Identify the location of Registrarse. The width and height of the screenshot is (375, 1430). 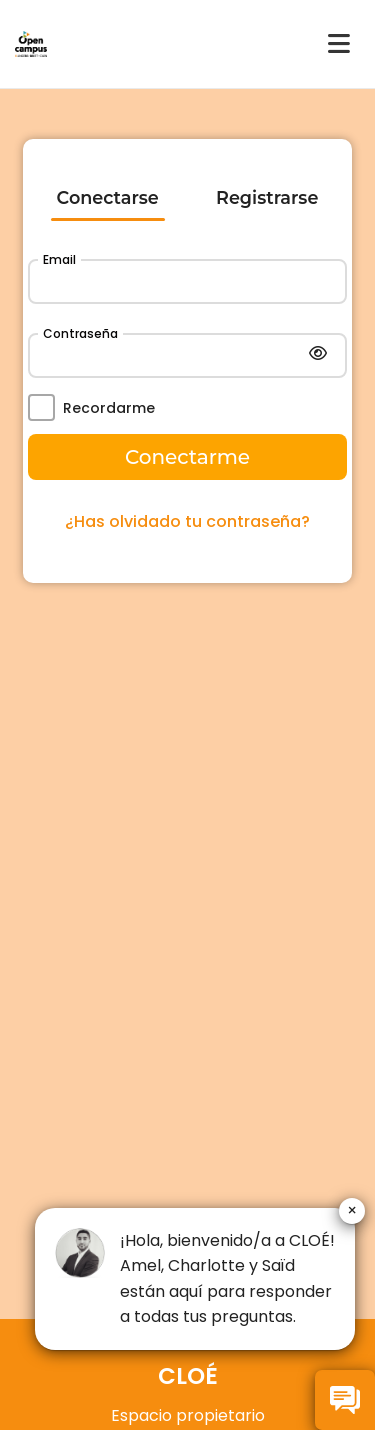
(267, 197).